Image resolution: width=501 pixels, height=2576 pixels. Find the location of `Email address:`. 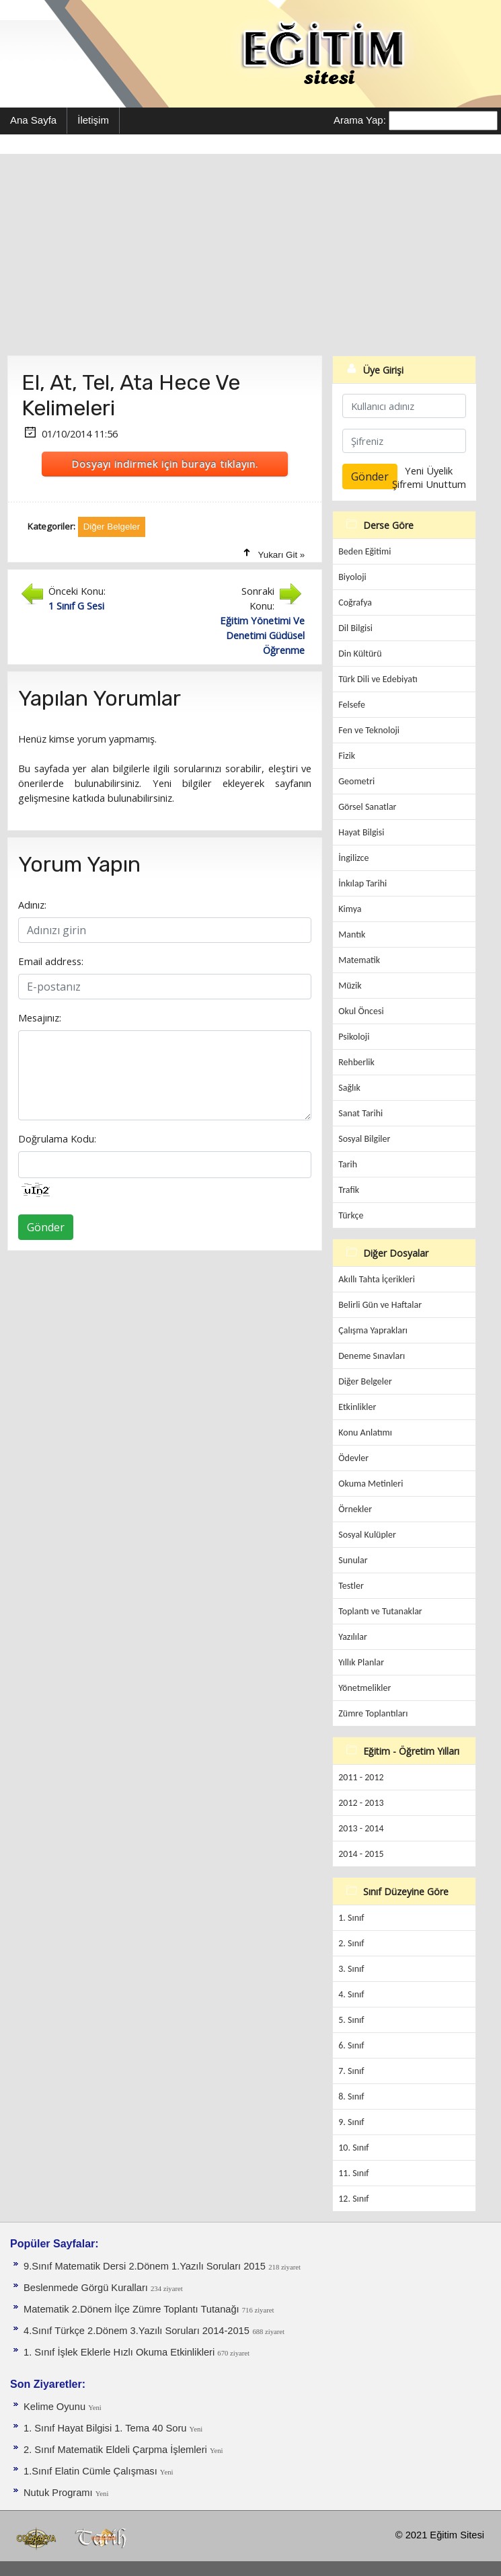

Email address: is located at coordinates (50, 961).